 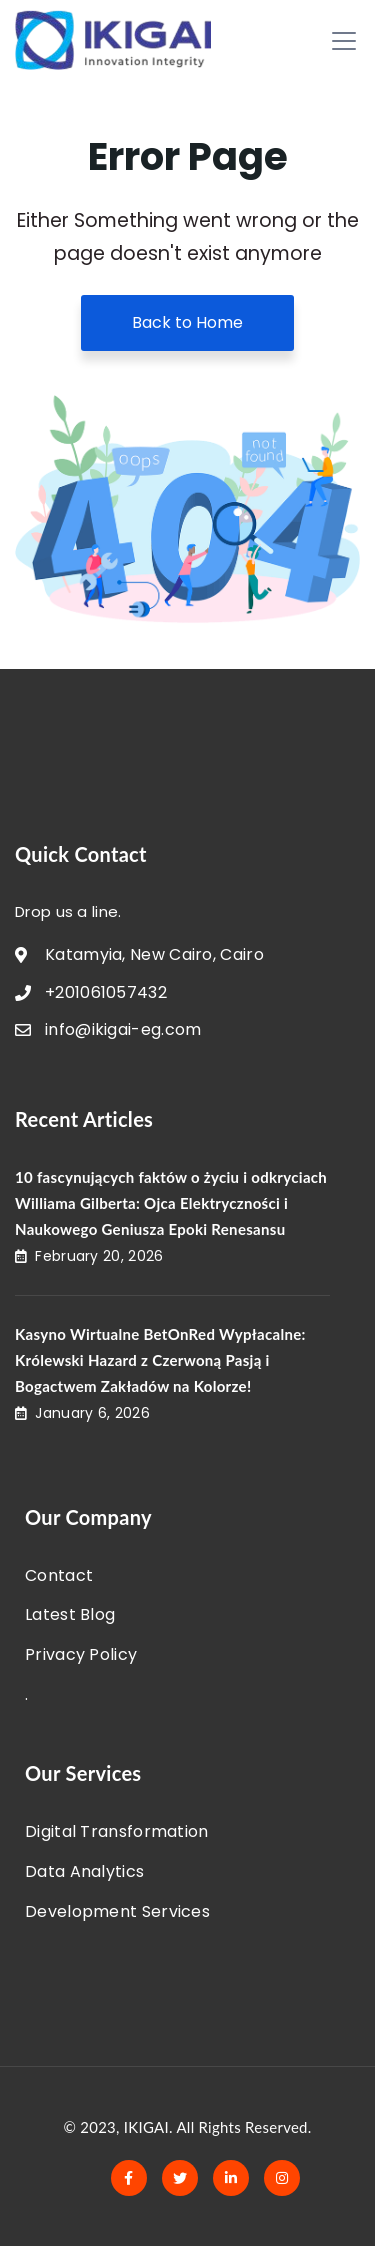 I want to click on Kasyno Wirtualne BetOnRed Wypłacalne: Królewski Hazard z Czerwoną Pasją i Bogactwem Zakładów na Kolorze!, so click(x=160, y=1360).